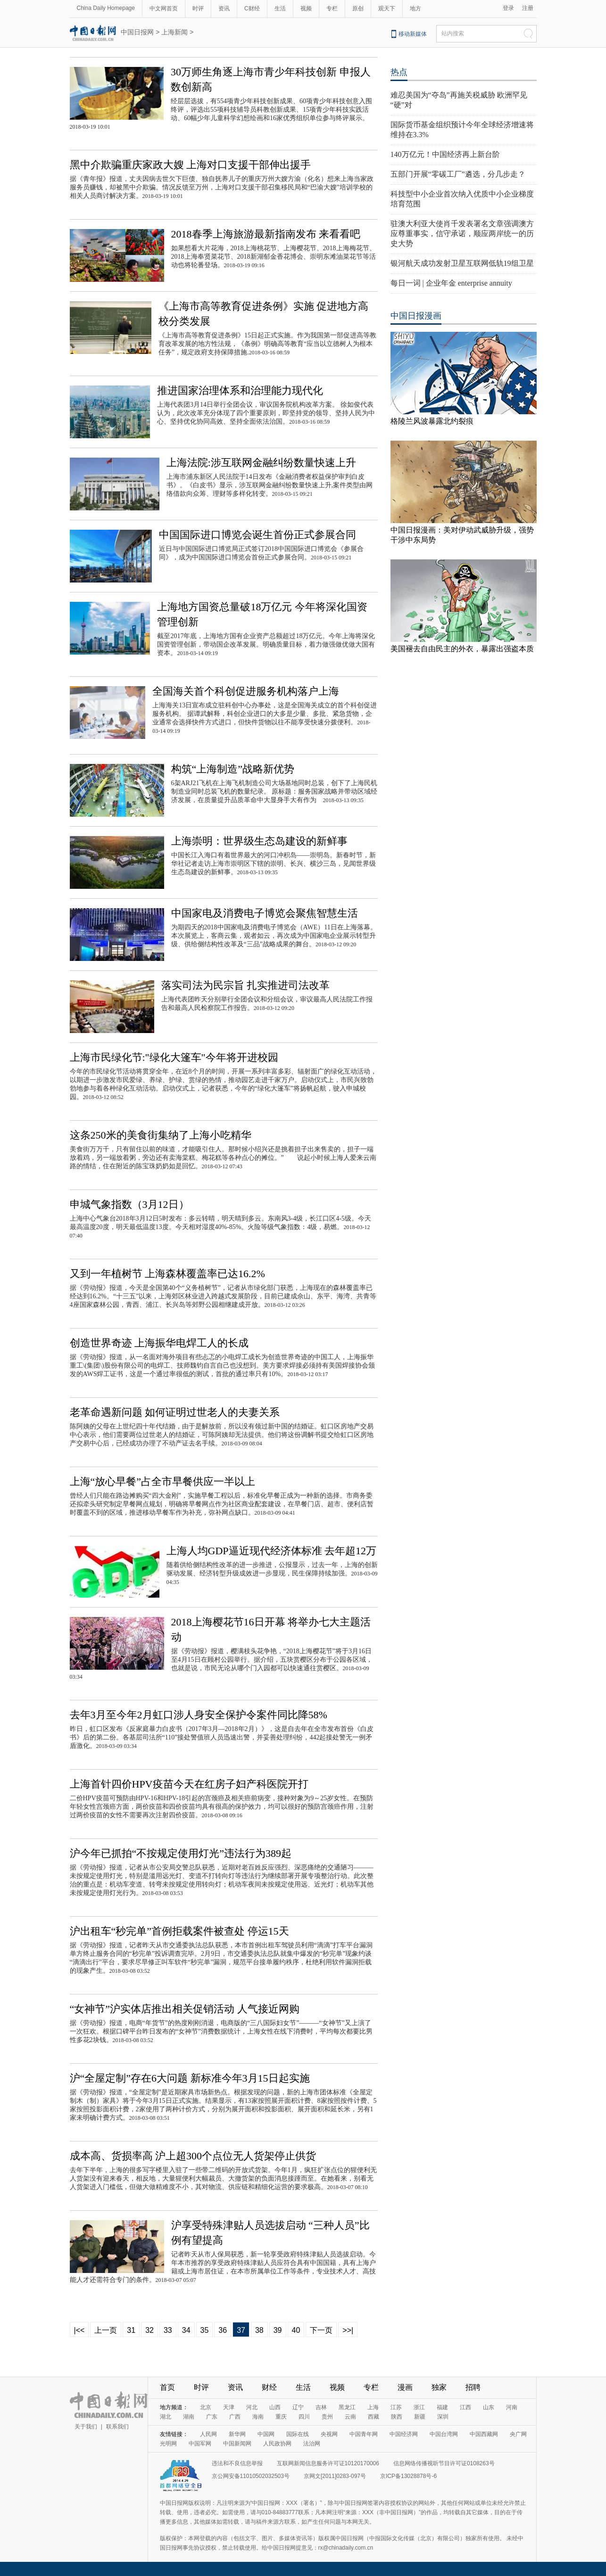 Image resolution: width=606 pixels, height=2576 pixels. I want to click on 推进国家治理体系和治理能力现代化, so click(240, 390).